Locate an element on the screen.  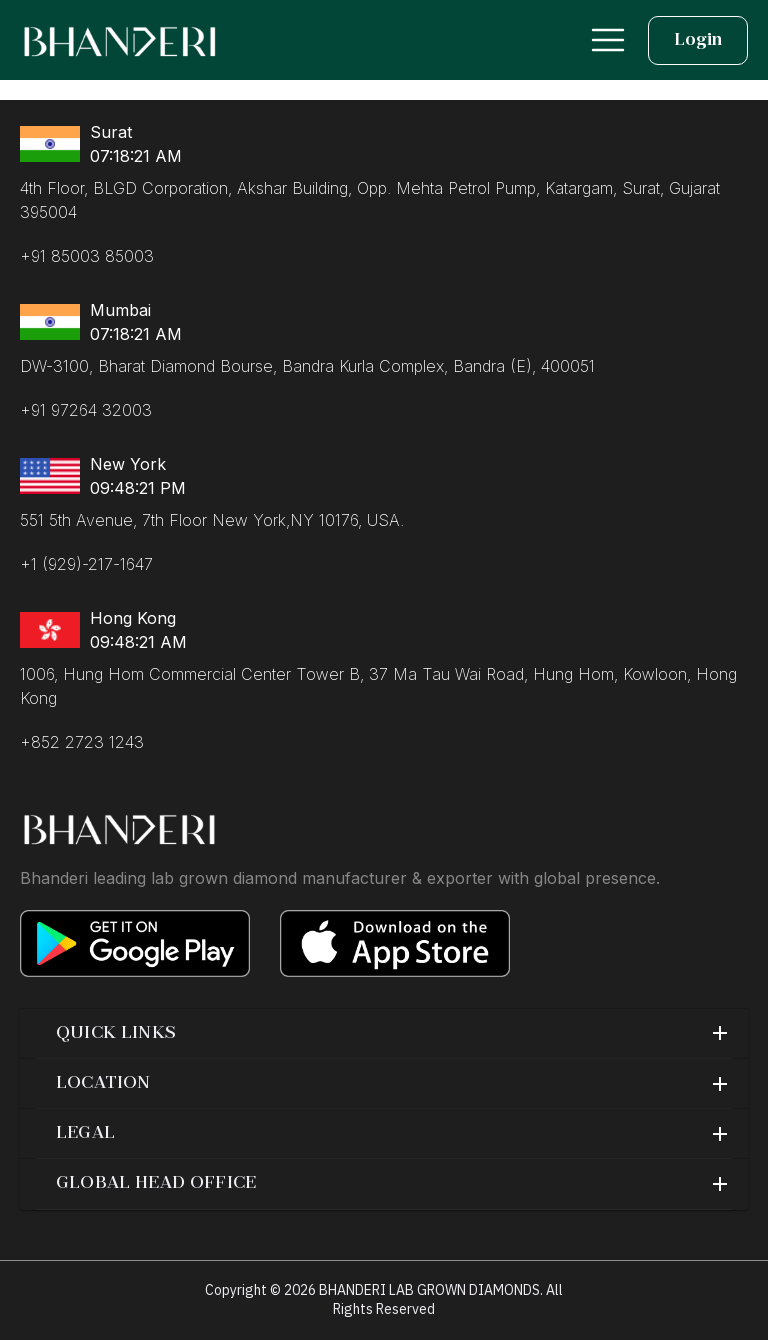
Login is located at coordinates (698, 40).